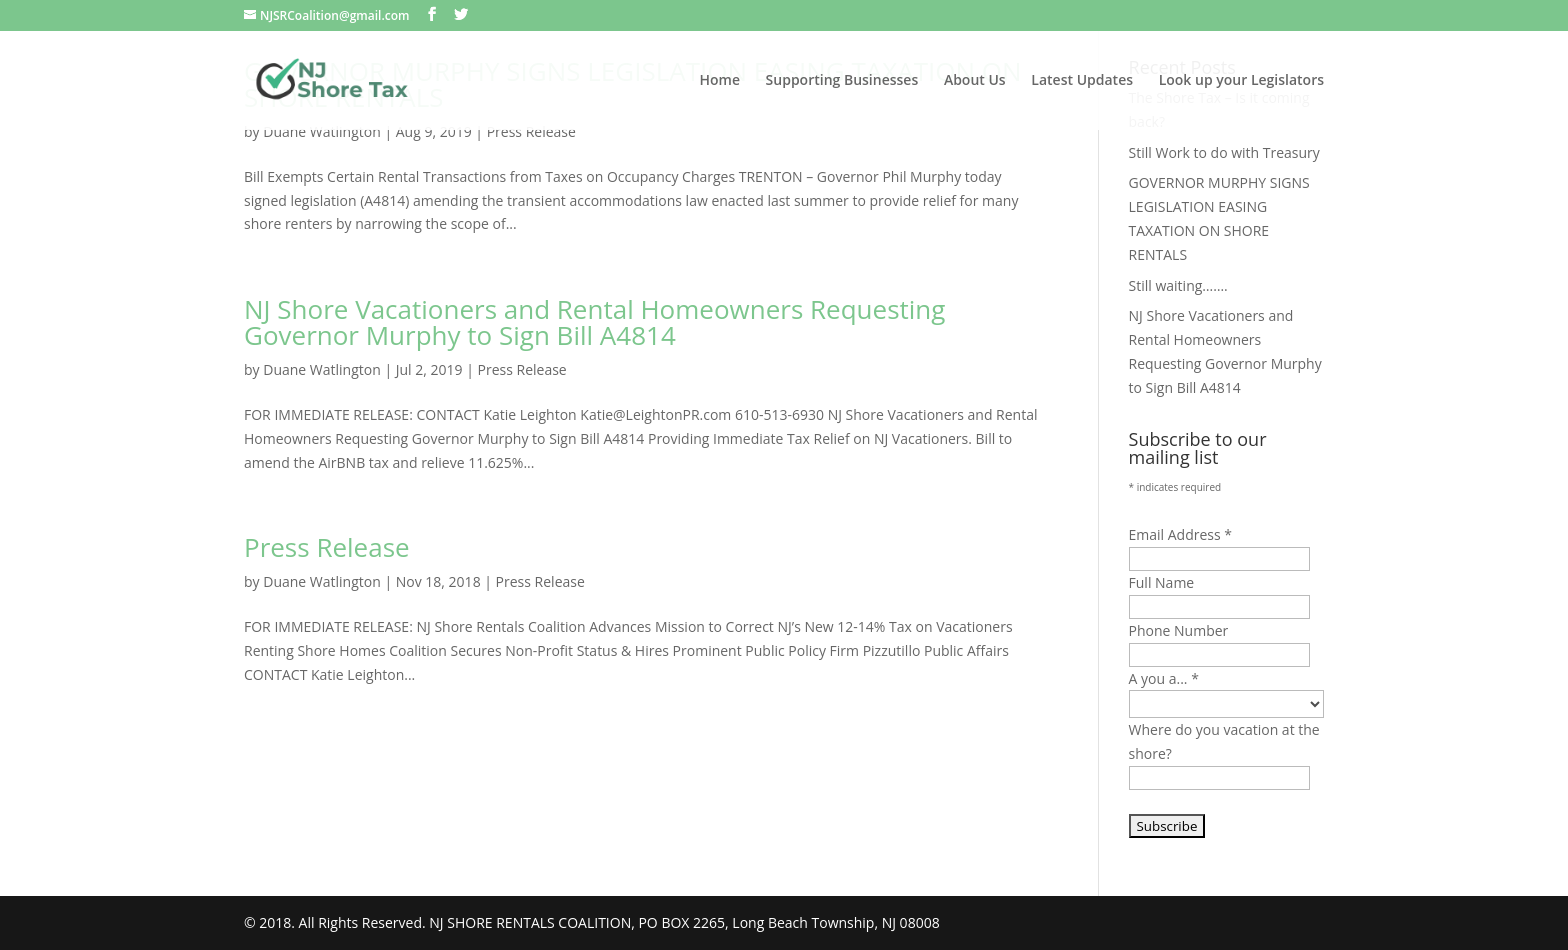 The height and width of the screenshot is (950, 1568). Describe the element at coordinates (1241, 81) in the screenshot. I see `Look up your Legislators` at that location.